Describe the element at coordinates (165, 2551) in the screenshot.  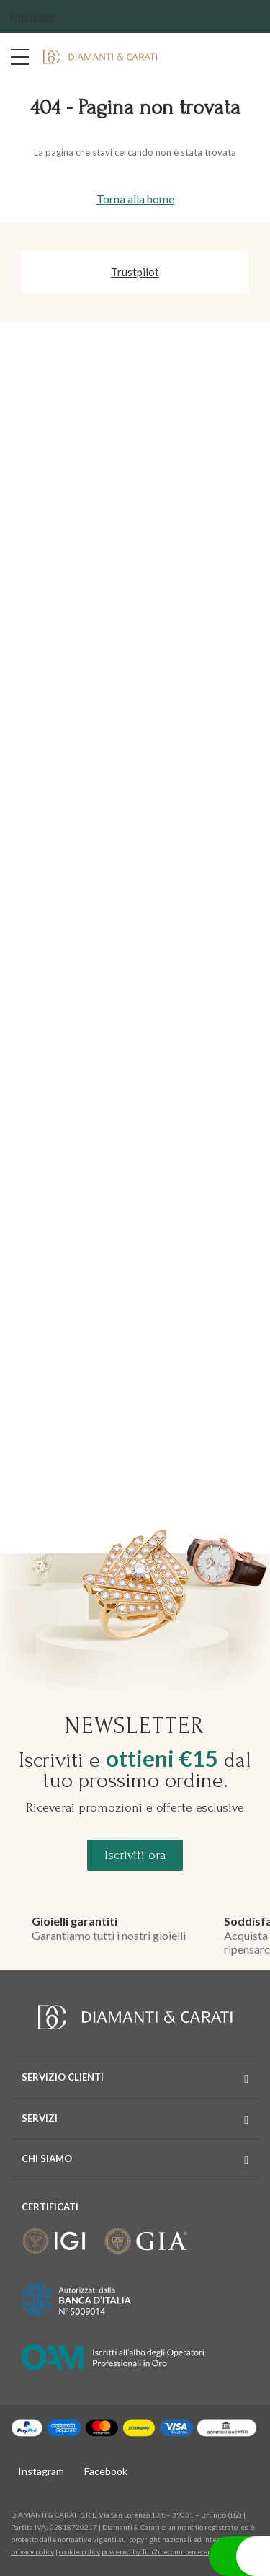
I see `powered by Tun2u ecommerce enabler` at that location.